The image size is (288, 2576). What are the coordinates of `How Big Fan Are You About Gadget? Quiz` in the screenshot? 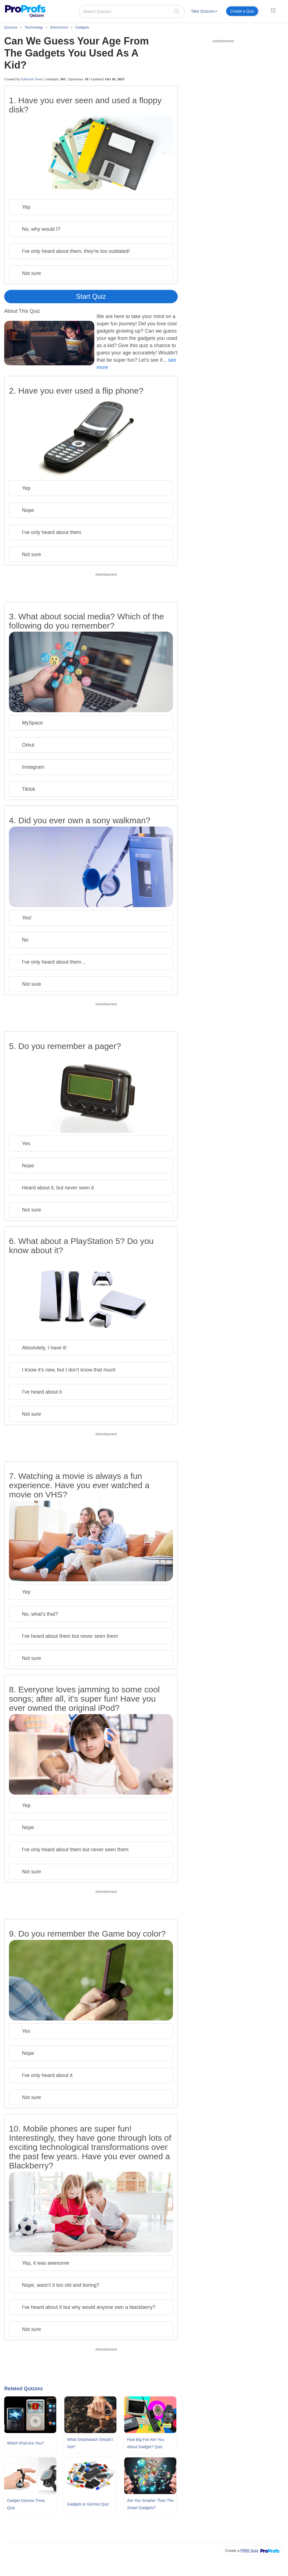 It's located at (145, 2443).